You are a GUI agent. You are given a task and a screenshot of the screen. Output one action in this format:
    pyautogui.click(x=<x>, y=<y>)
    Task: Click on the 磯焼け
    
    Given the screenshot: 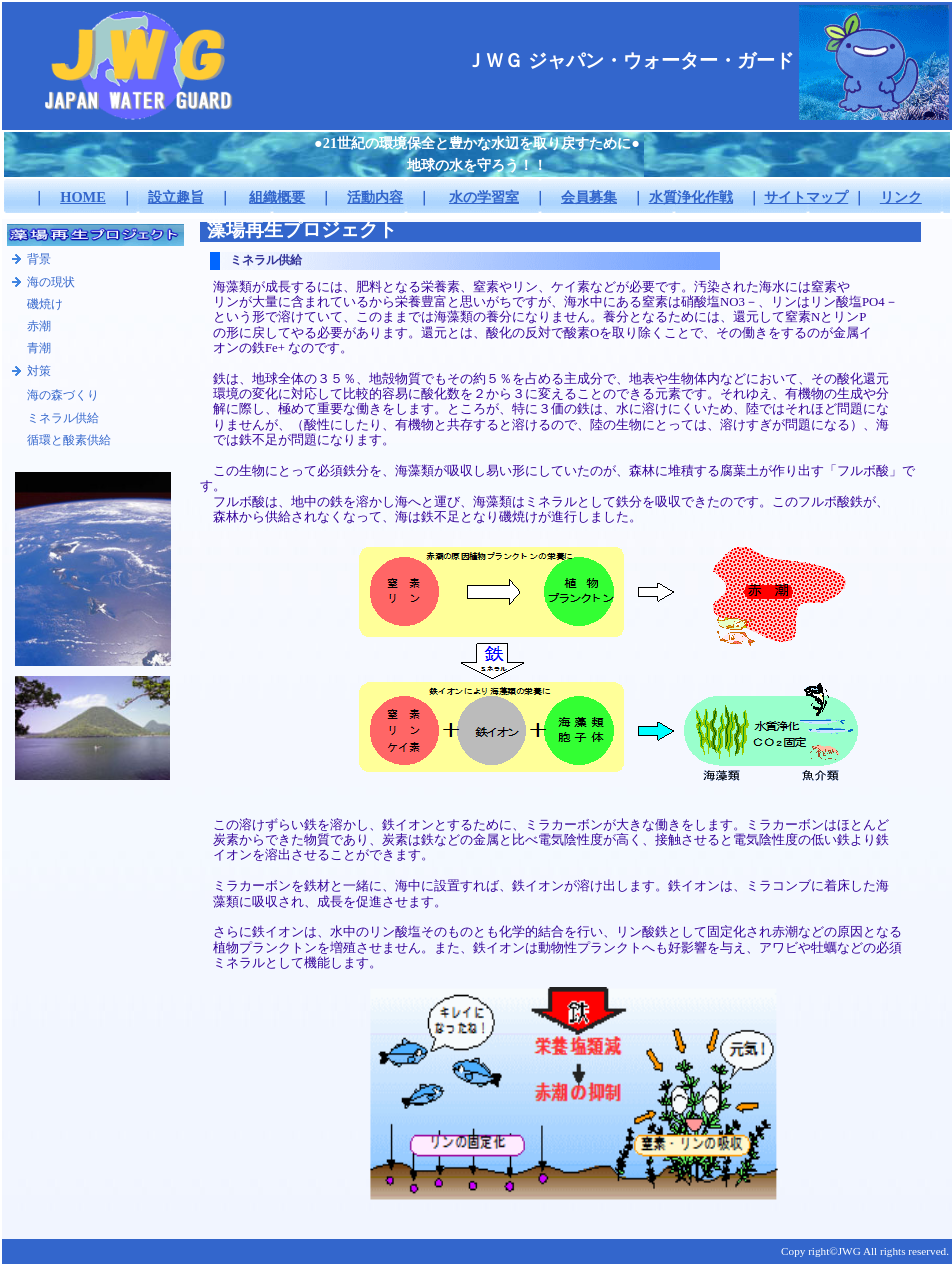 What is the action you would take?
    pyautogui.click(x=45, y=304)
    